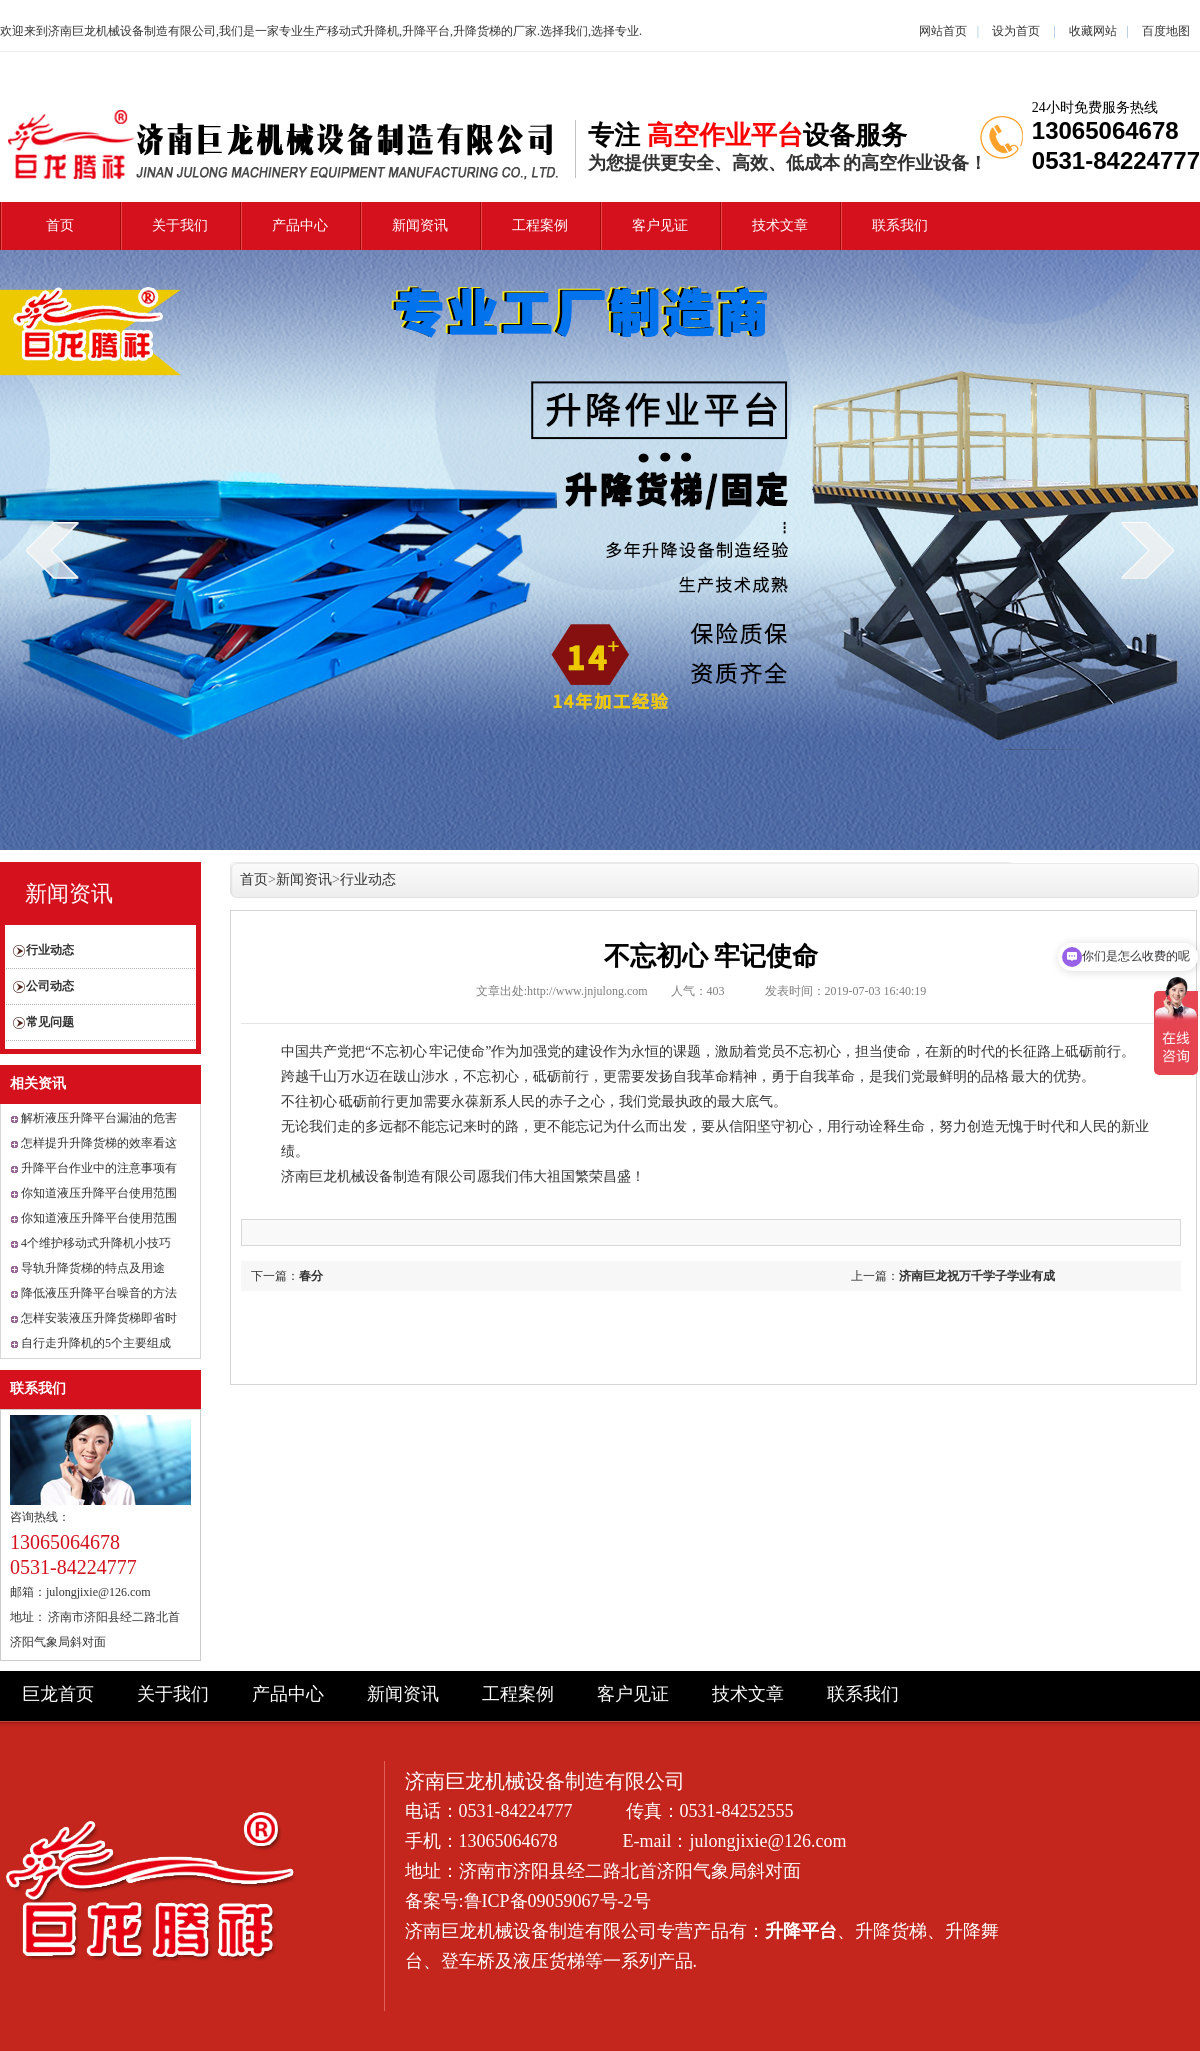 This screenshot has height=2051, width=1200. Describe the element at coordinates (96, 1243) in the screenshot. I see `4个维护移动式升降机小技巧` at that location.